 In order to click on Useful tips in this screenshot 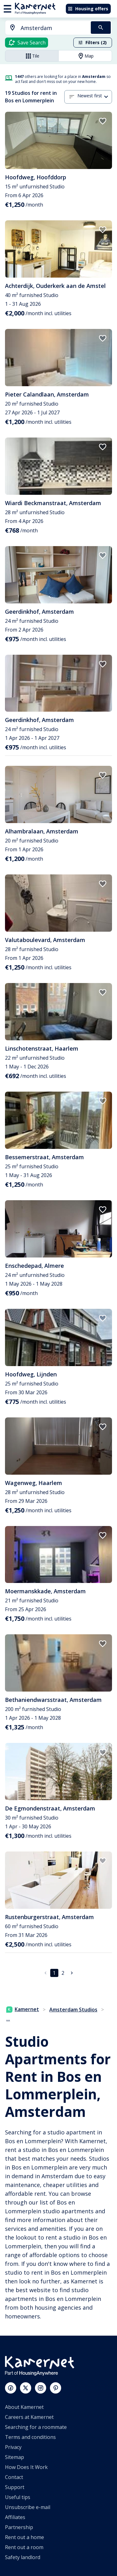, I will do `click(17, 2497)`.